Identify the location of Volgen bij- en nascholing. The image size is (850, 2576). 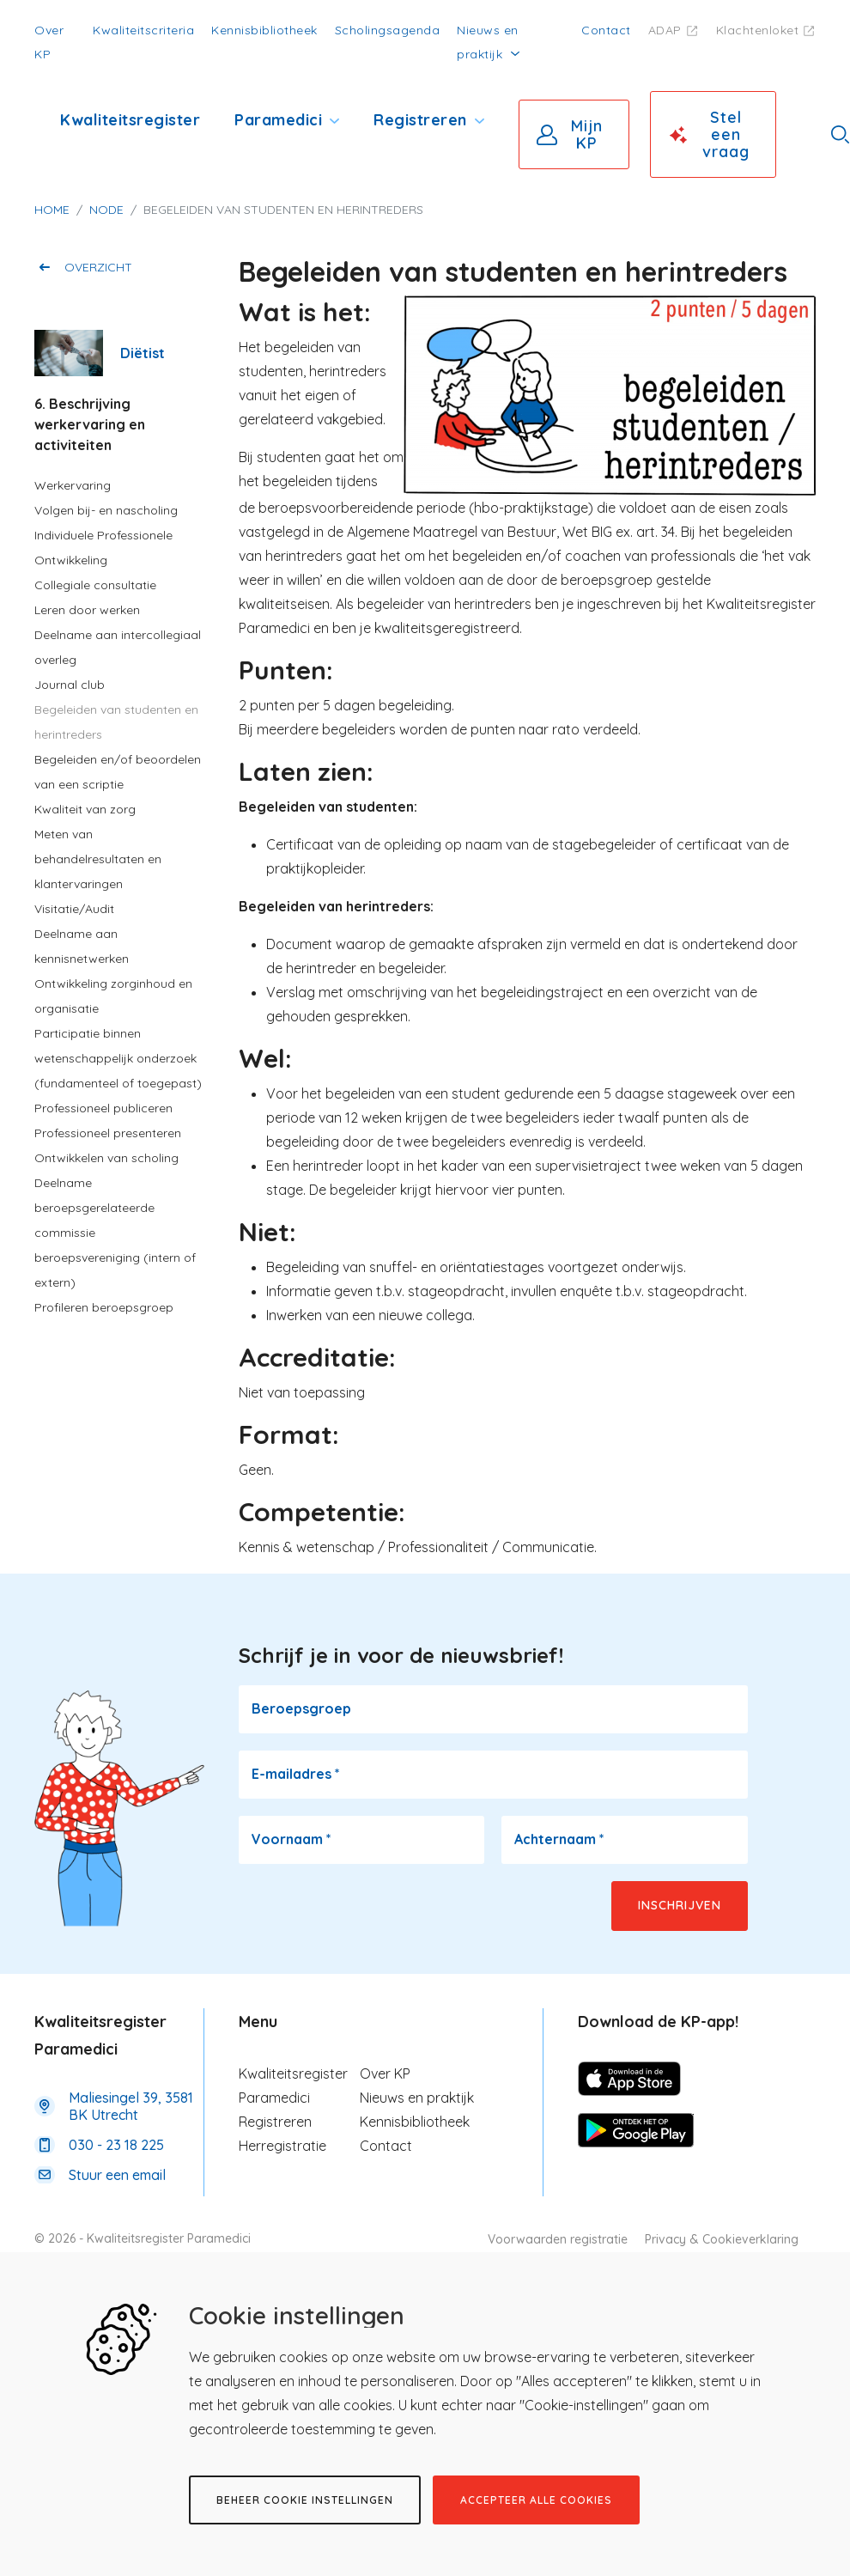
(106, 510).